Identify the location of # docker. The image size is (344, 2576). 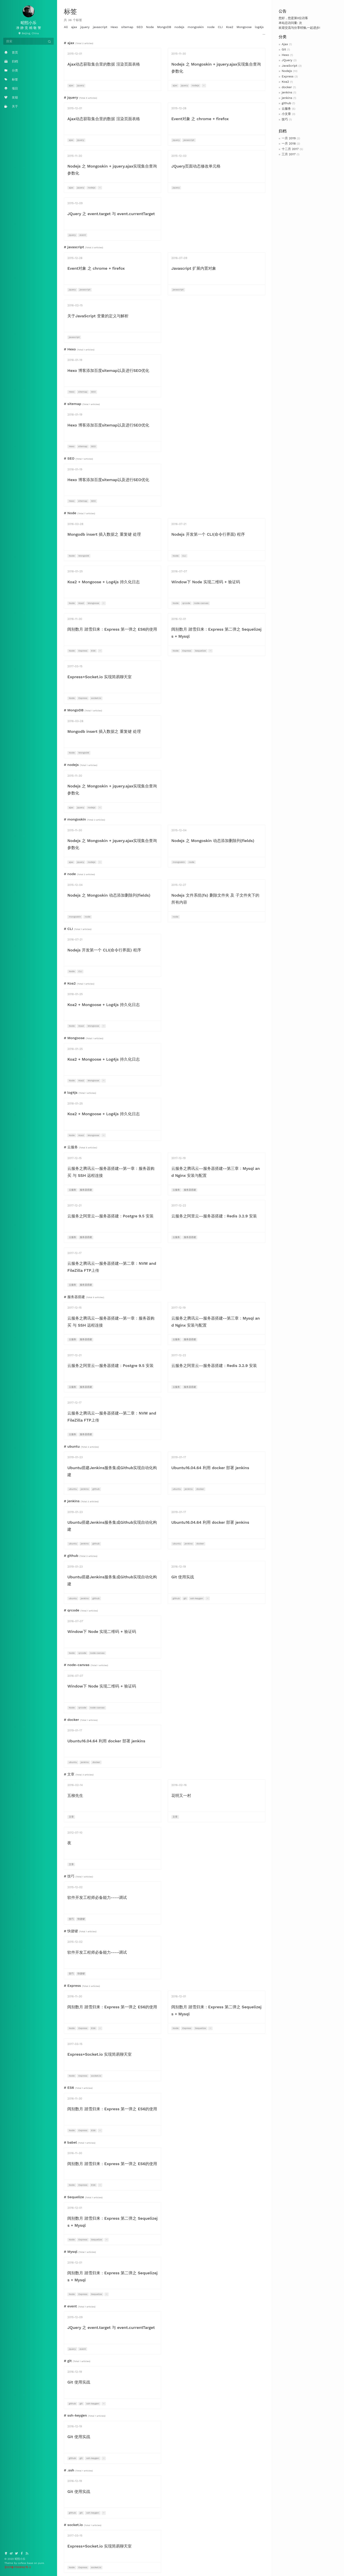
(71, 1720).